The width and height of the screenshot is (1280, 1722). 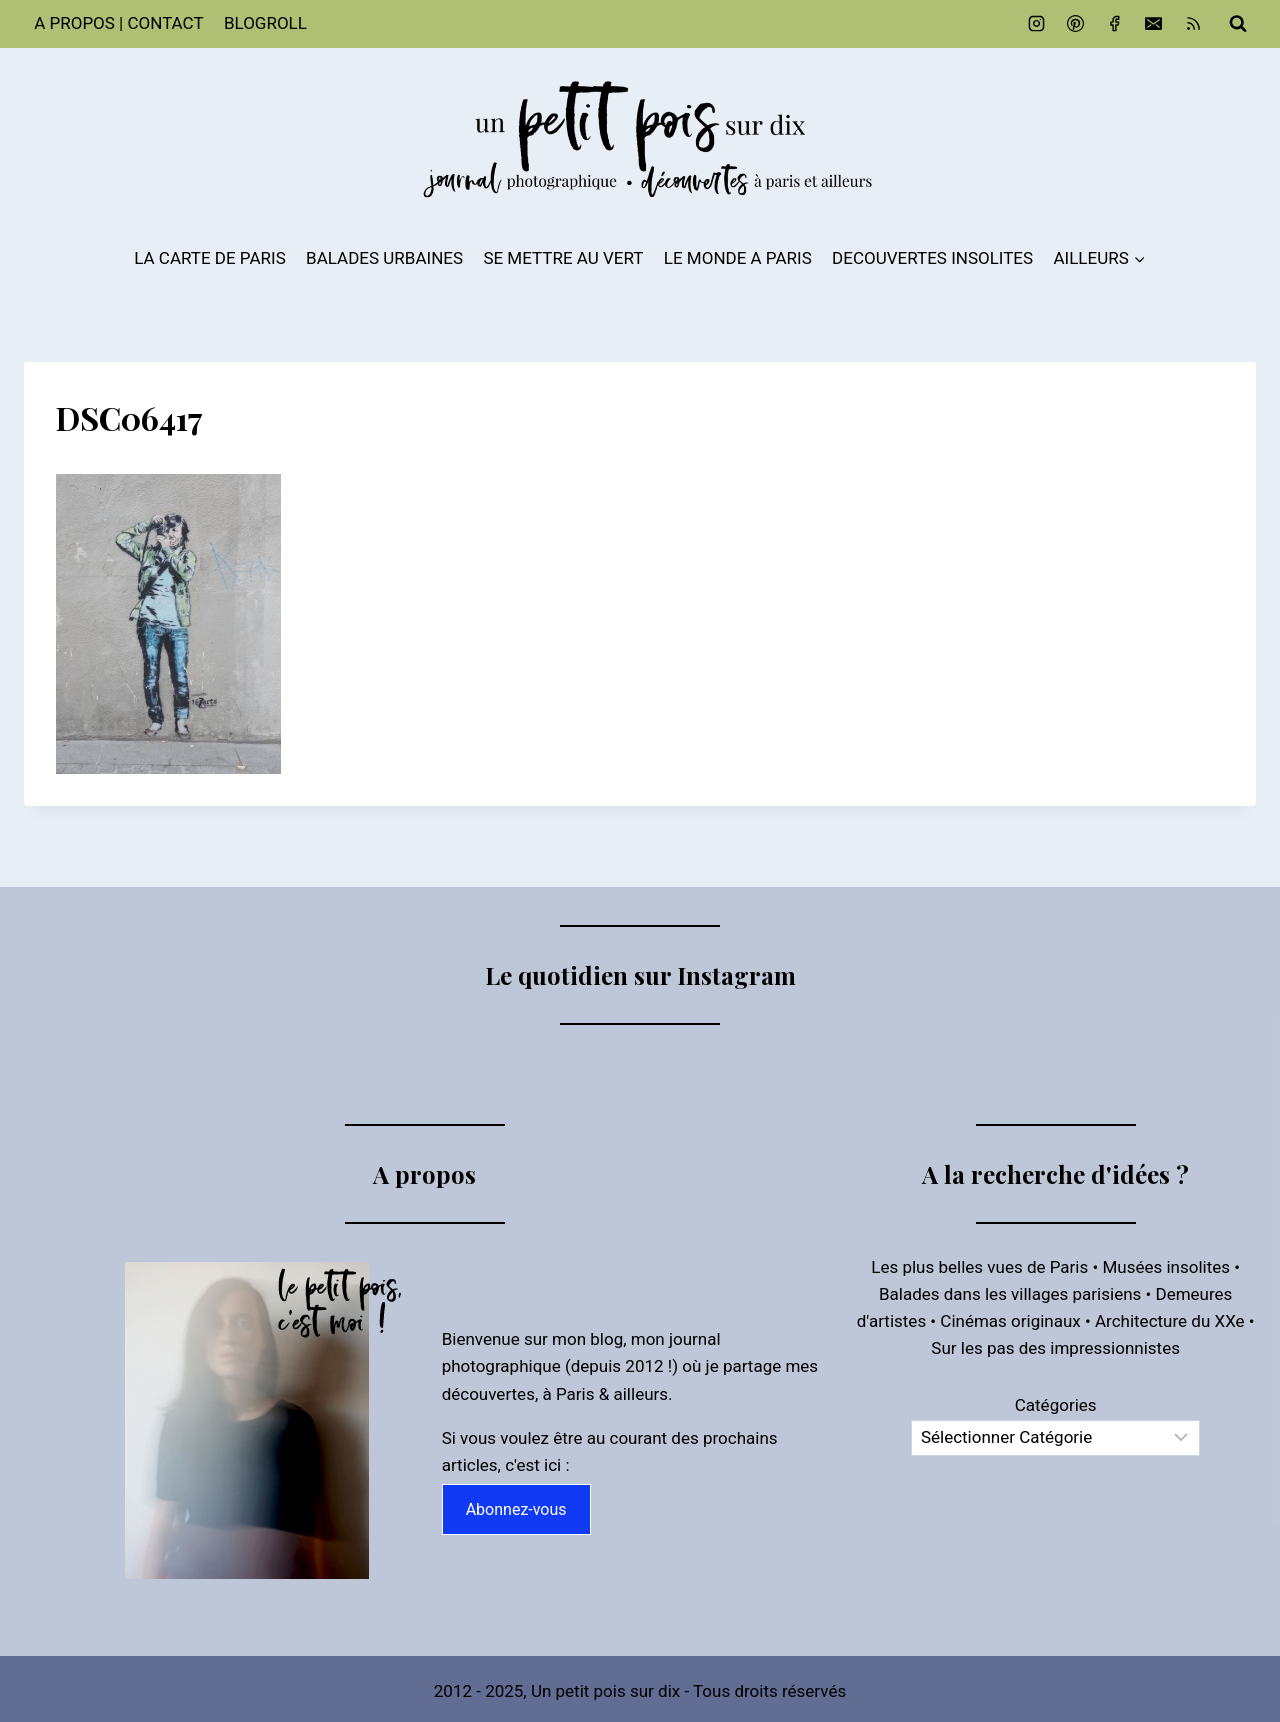 I want to click on Les plus belles vues de Paris, so click(x=979, y=1267).